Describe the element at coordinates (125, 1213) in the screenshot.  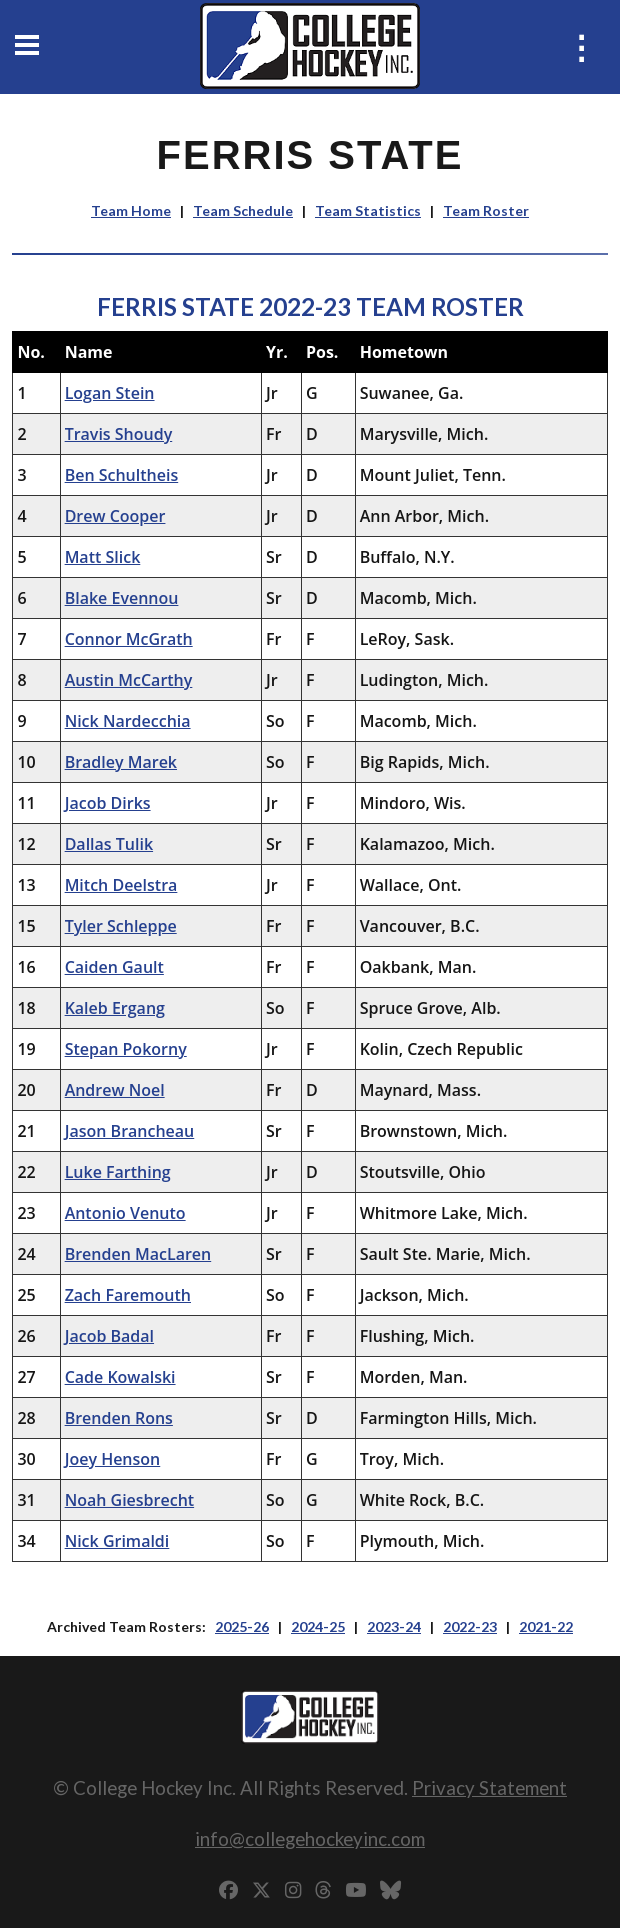
I see `Antonio Venuto` at that location.